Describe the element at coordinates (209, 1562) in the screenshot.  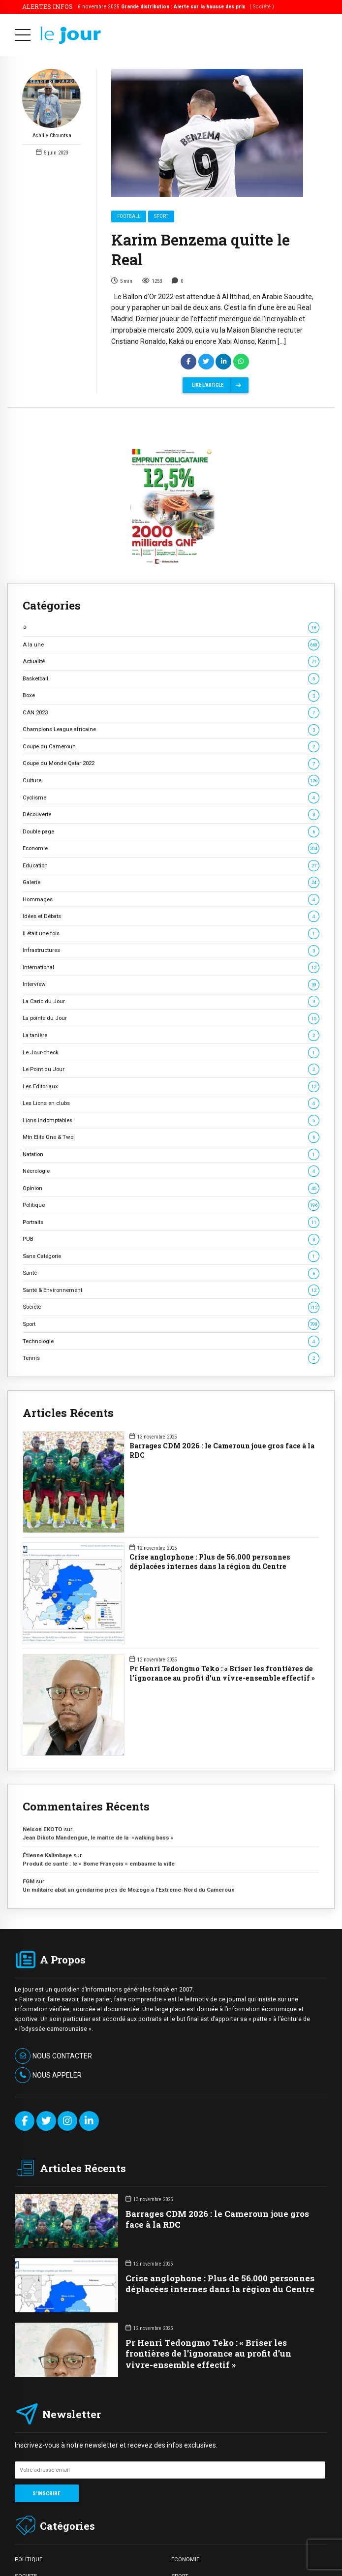
I see `Crise anglophone : Plus de 56.000 personnes déplacées internes dans la région du Centre` at that location.